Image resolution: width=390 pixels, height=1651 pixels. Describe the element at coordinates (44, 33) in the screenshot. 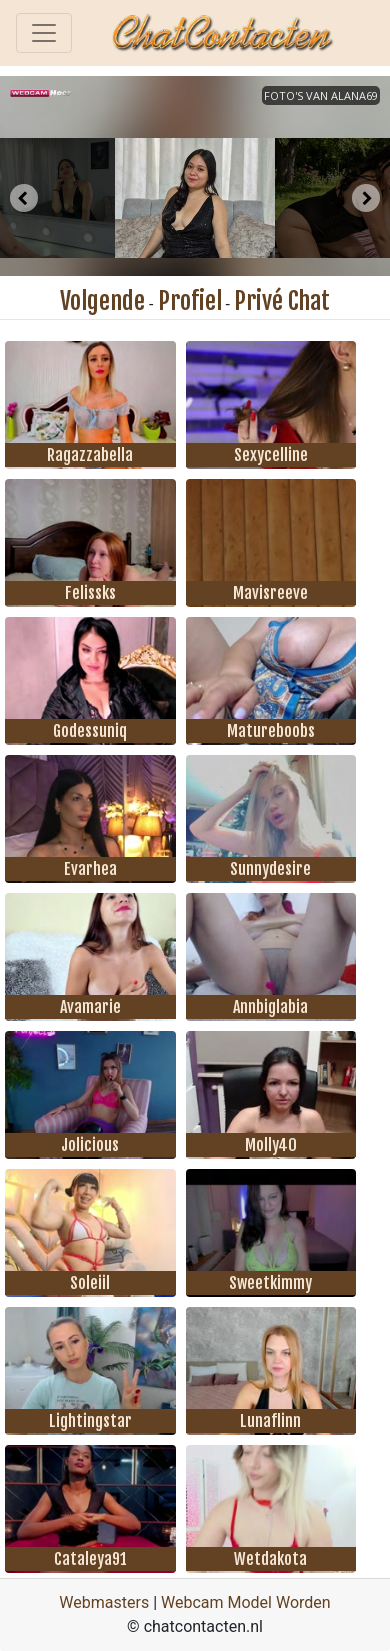

I see `[Toggle navigation]` at that location.